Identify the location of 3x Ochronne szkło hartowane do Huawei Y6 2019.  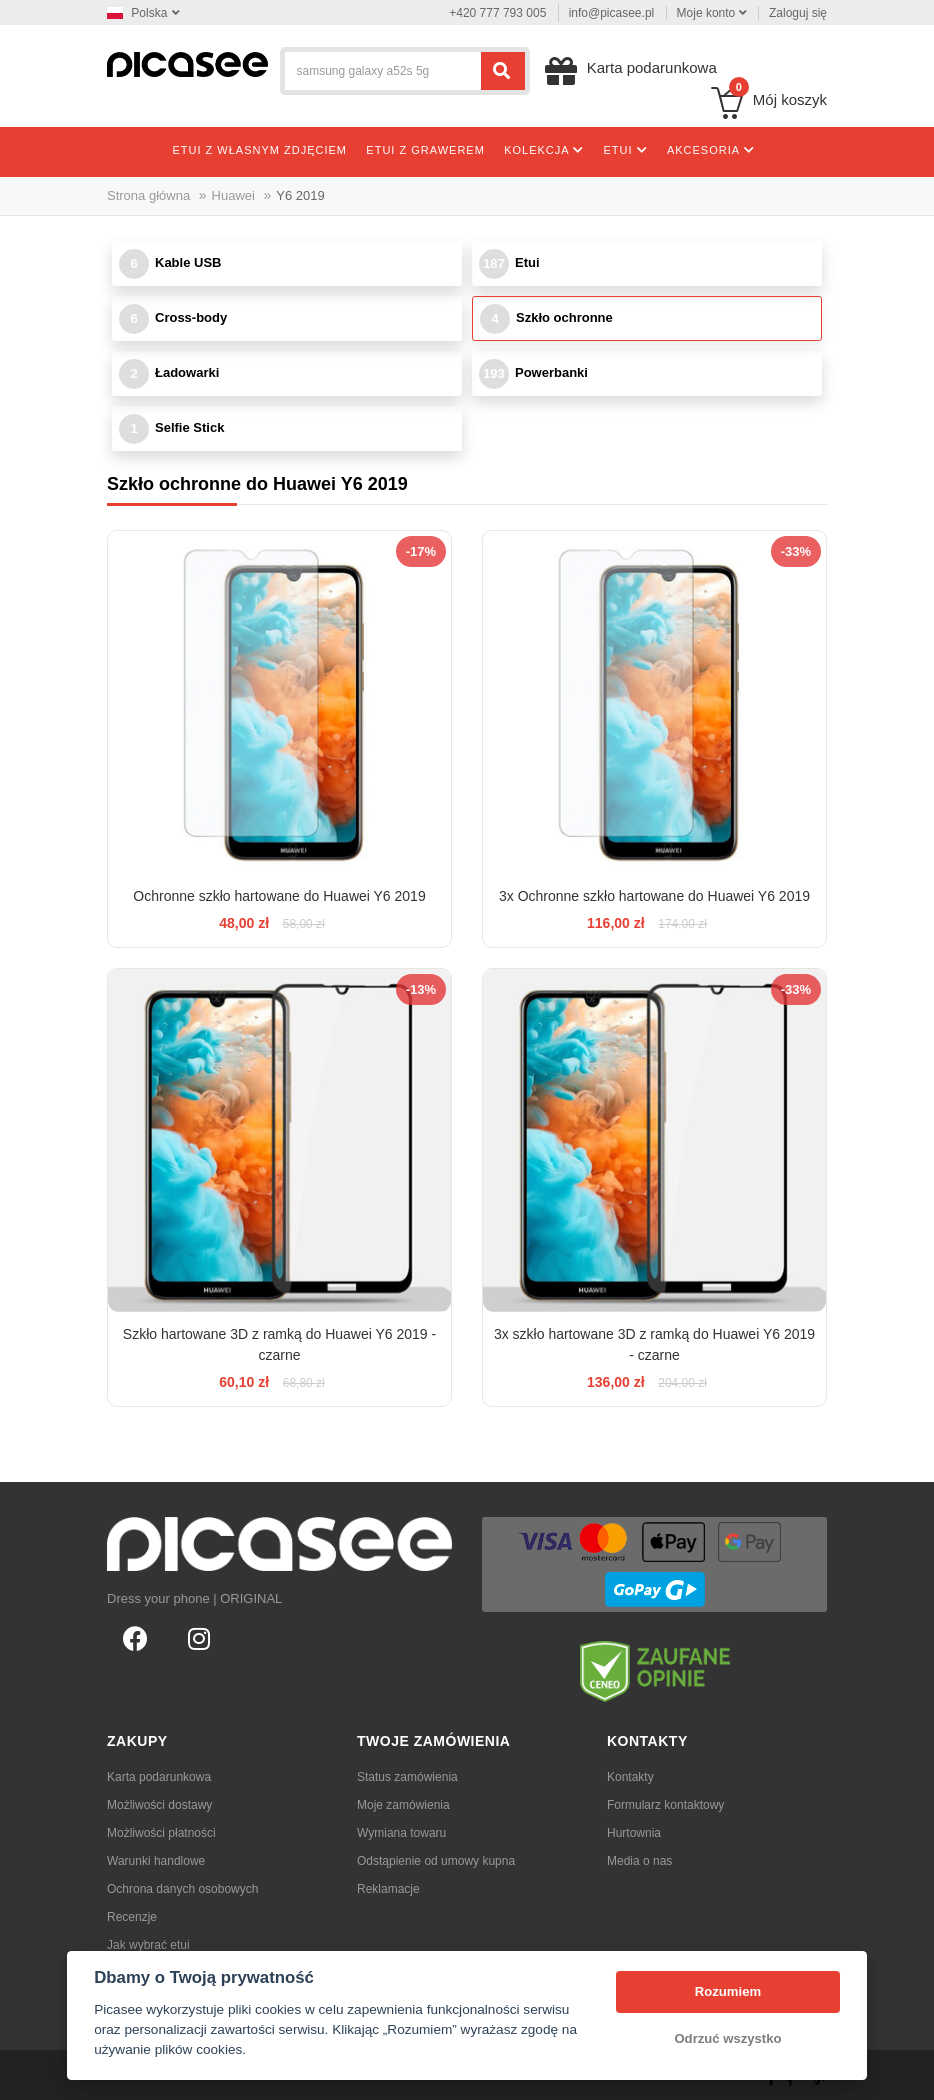
(654, 896).